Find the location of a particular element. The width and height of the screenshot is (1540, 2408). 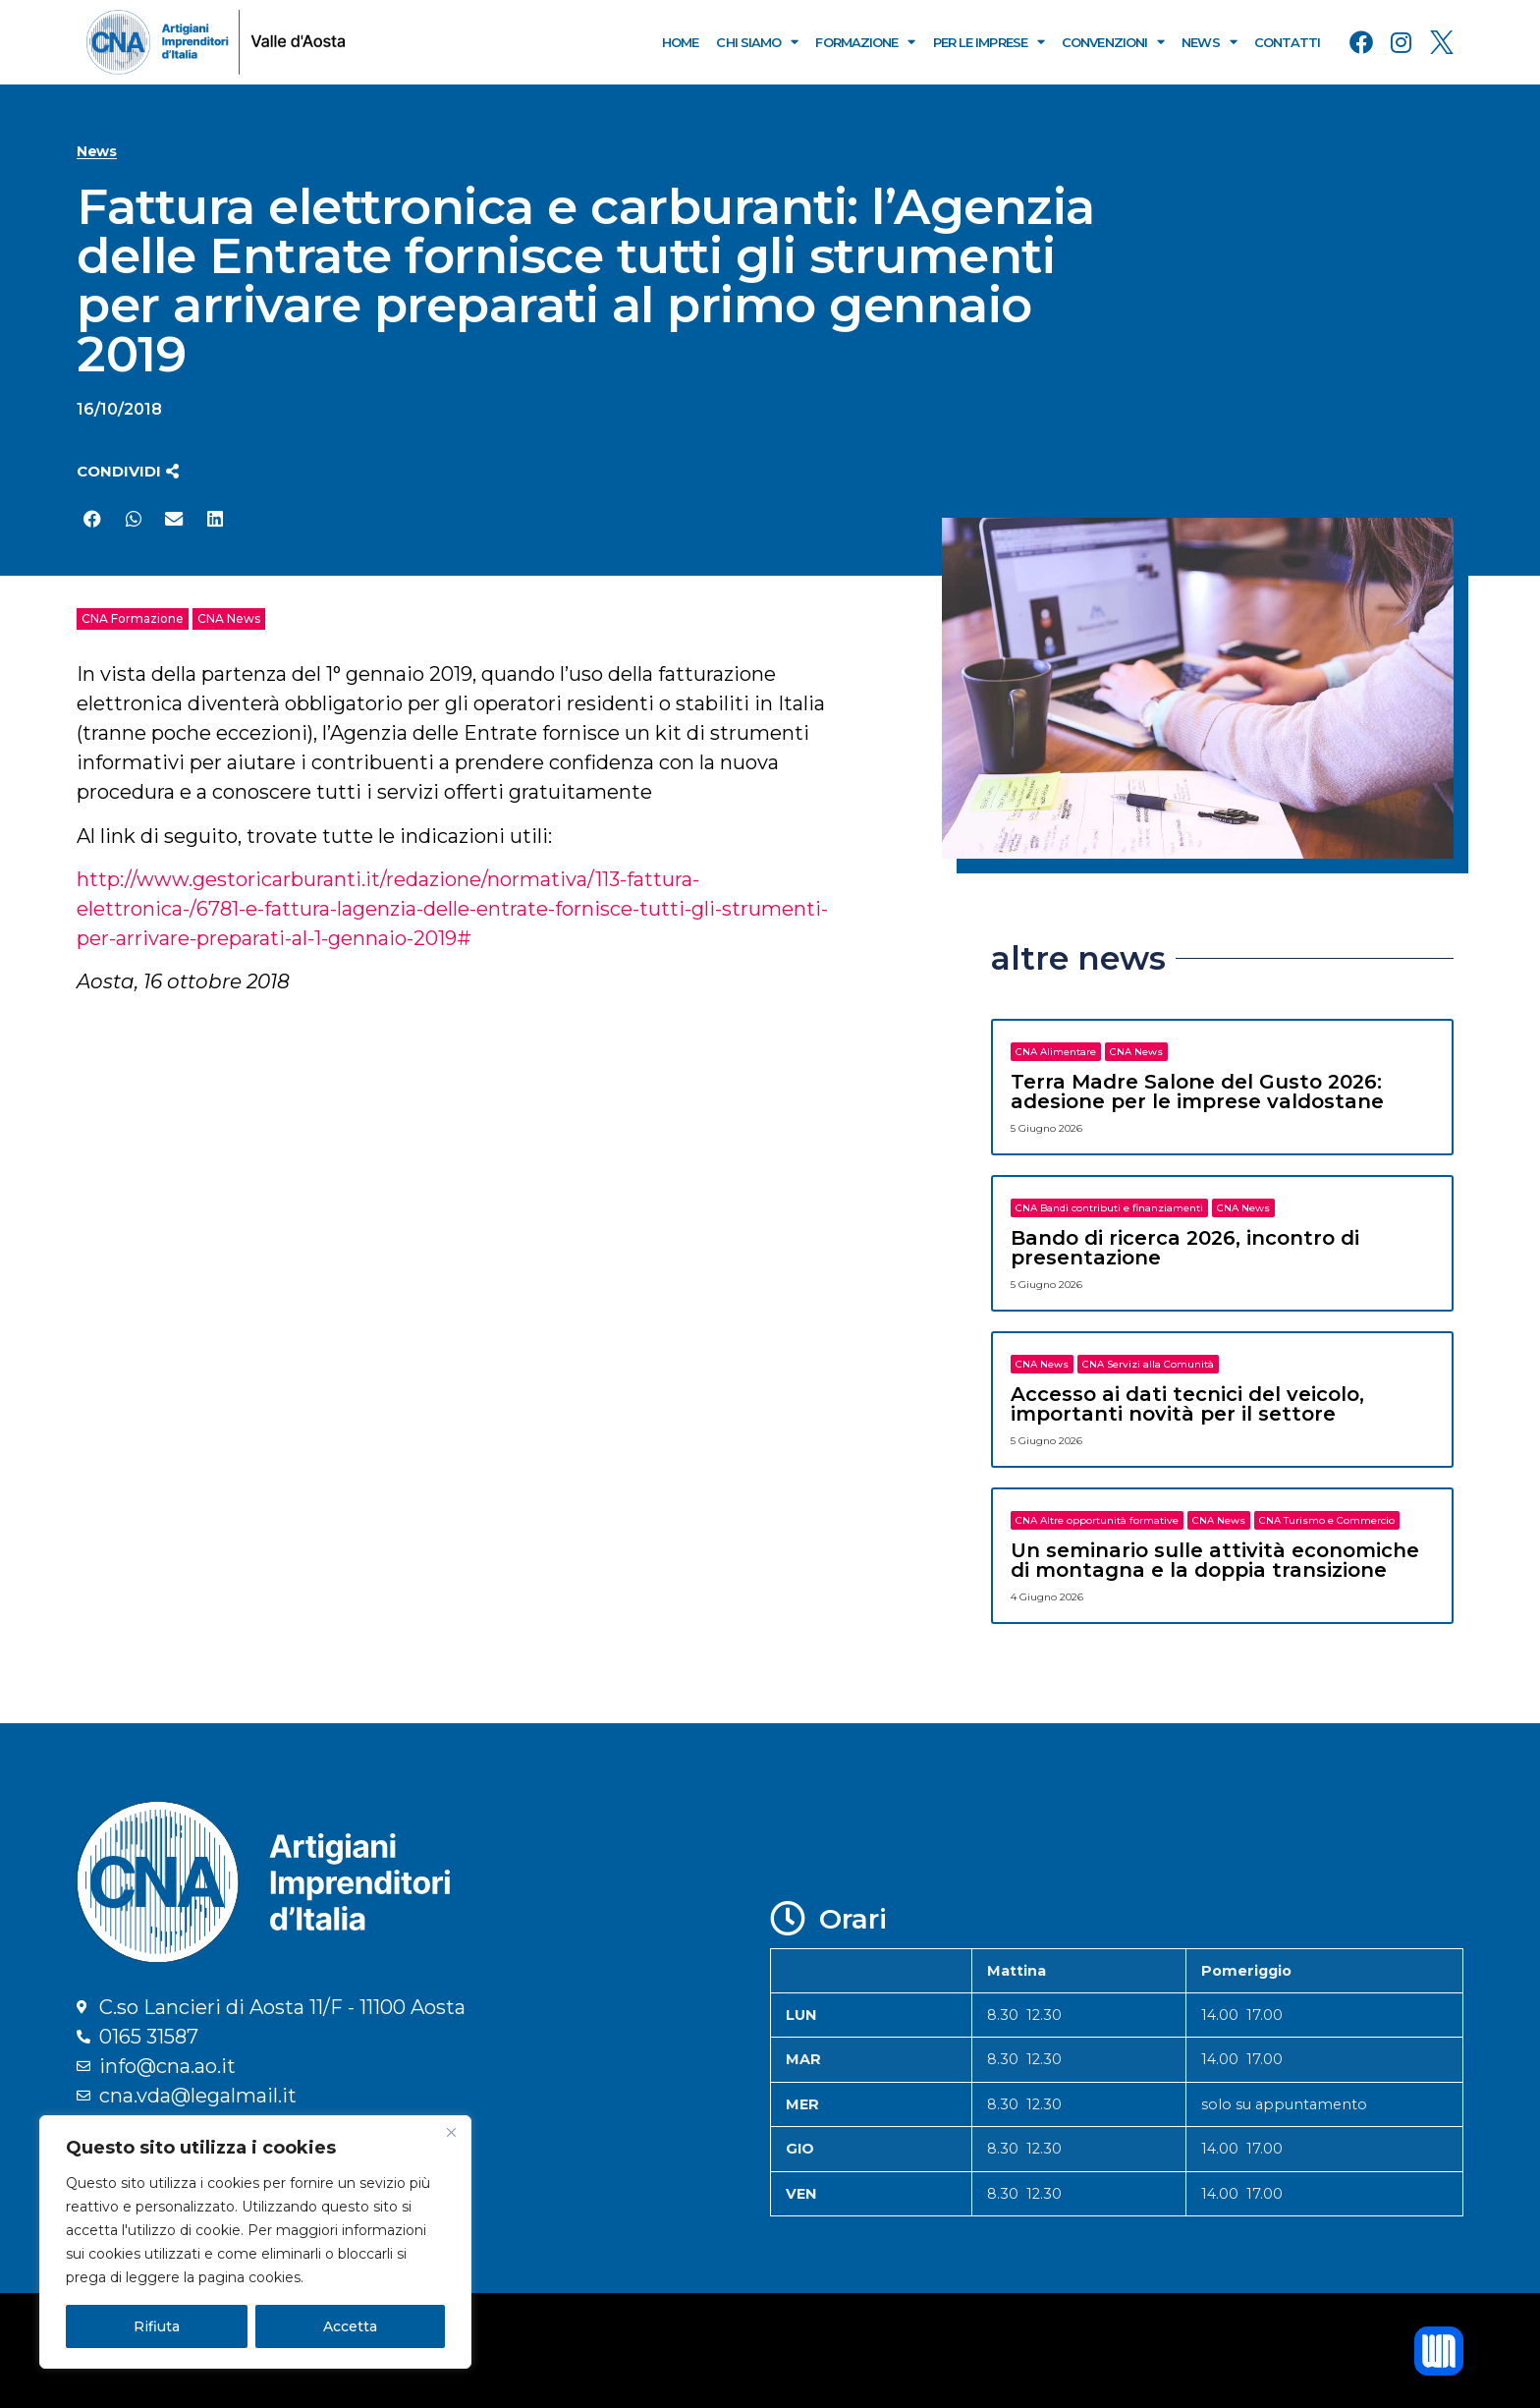

CNA Turismo e Commercio is located at coordinates (1327, 1520).